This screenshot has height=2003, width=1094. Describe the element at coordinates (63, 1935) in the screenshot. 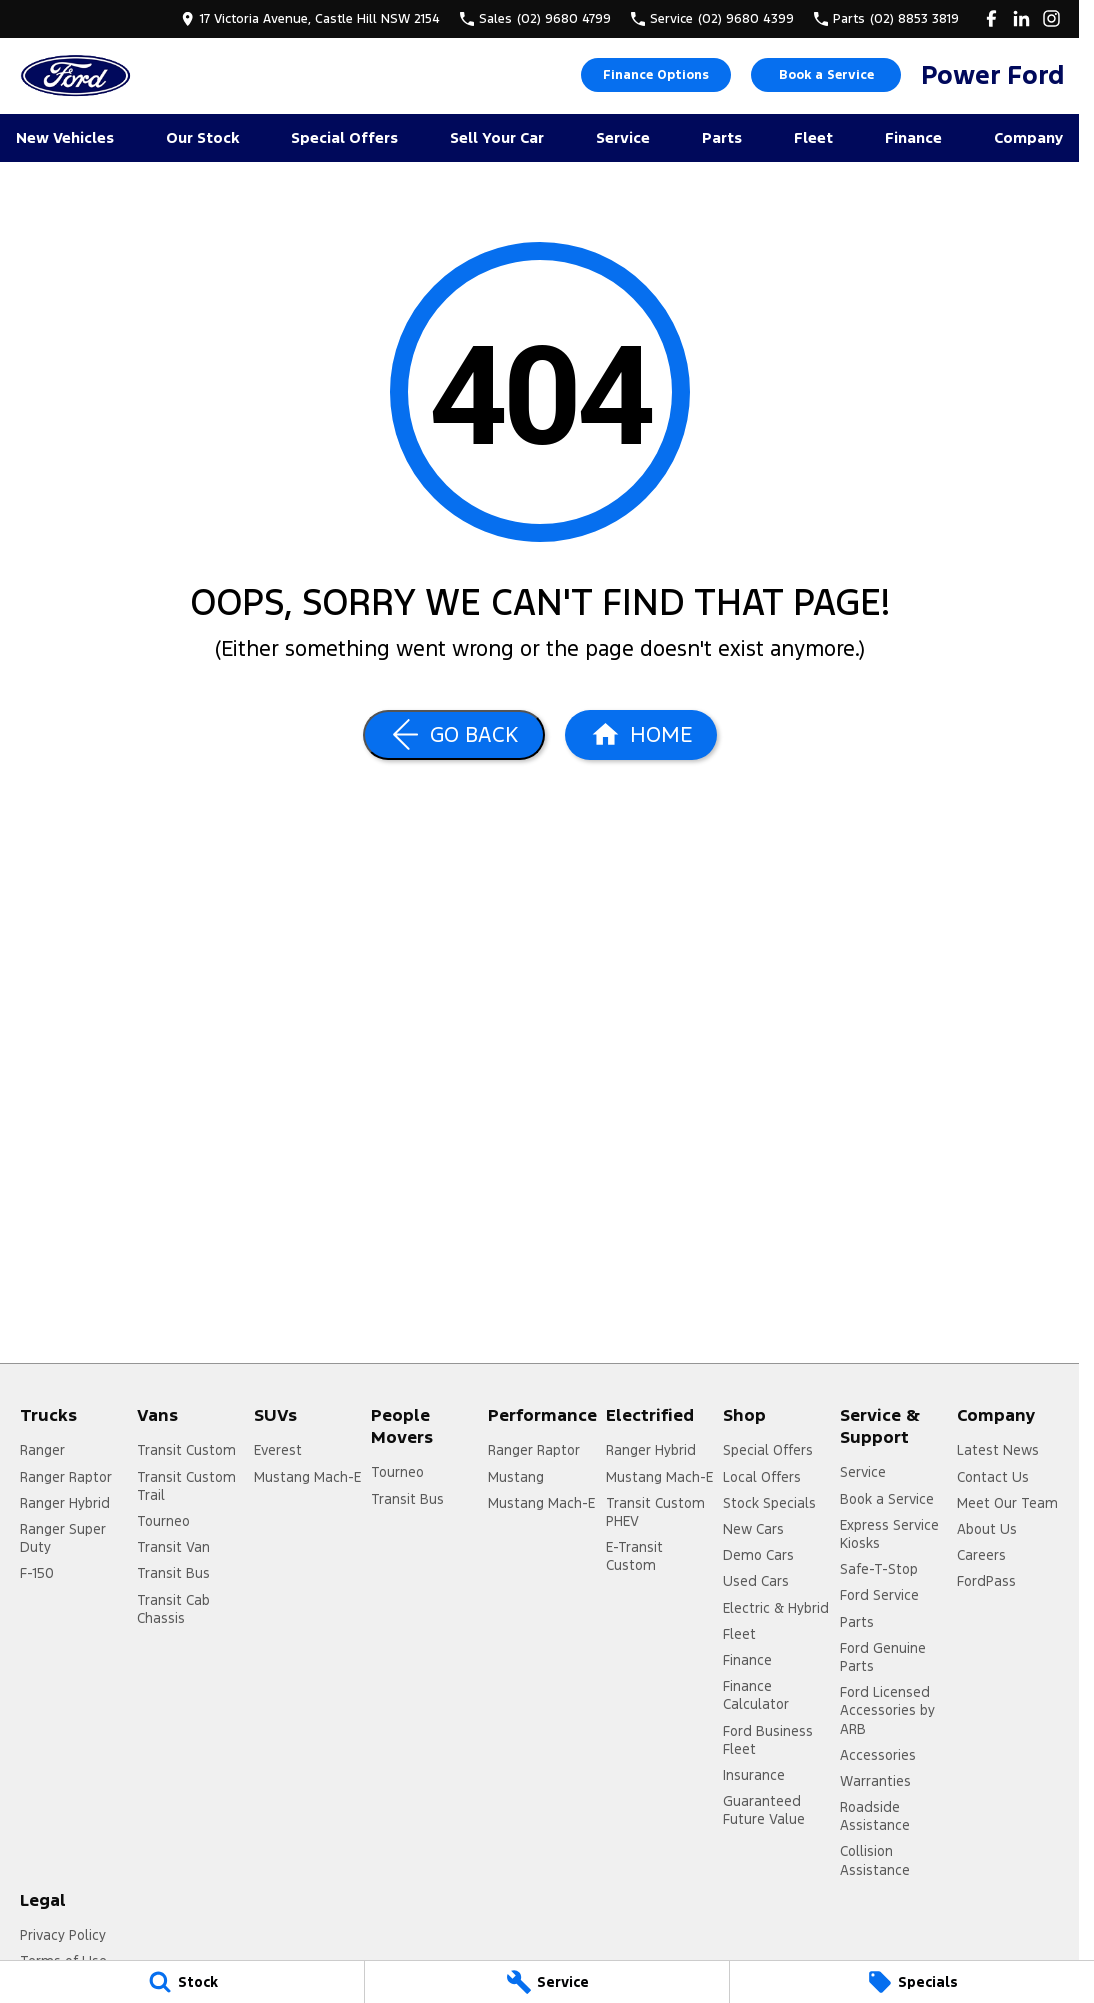

I see `Privacy Policy` at that location.